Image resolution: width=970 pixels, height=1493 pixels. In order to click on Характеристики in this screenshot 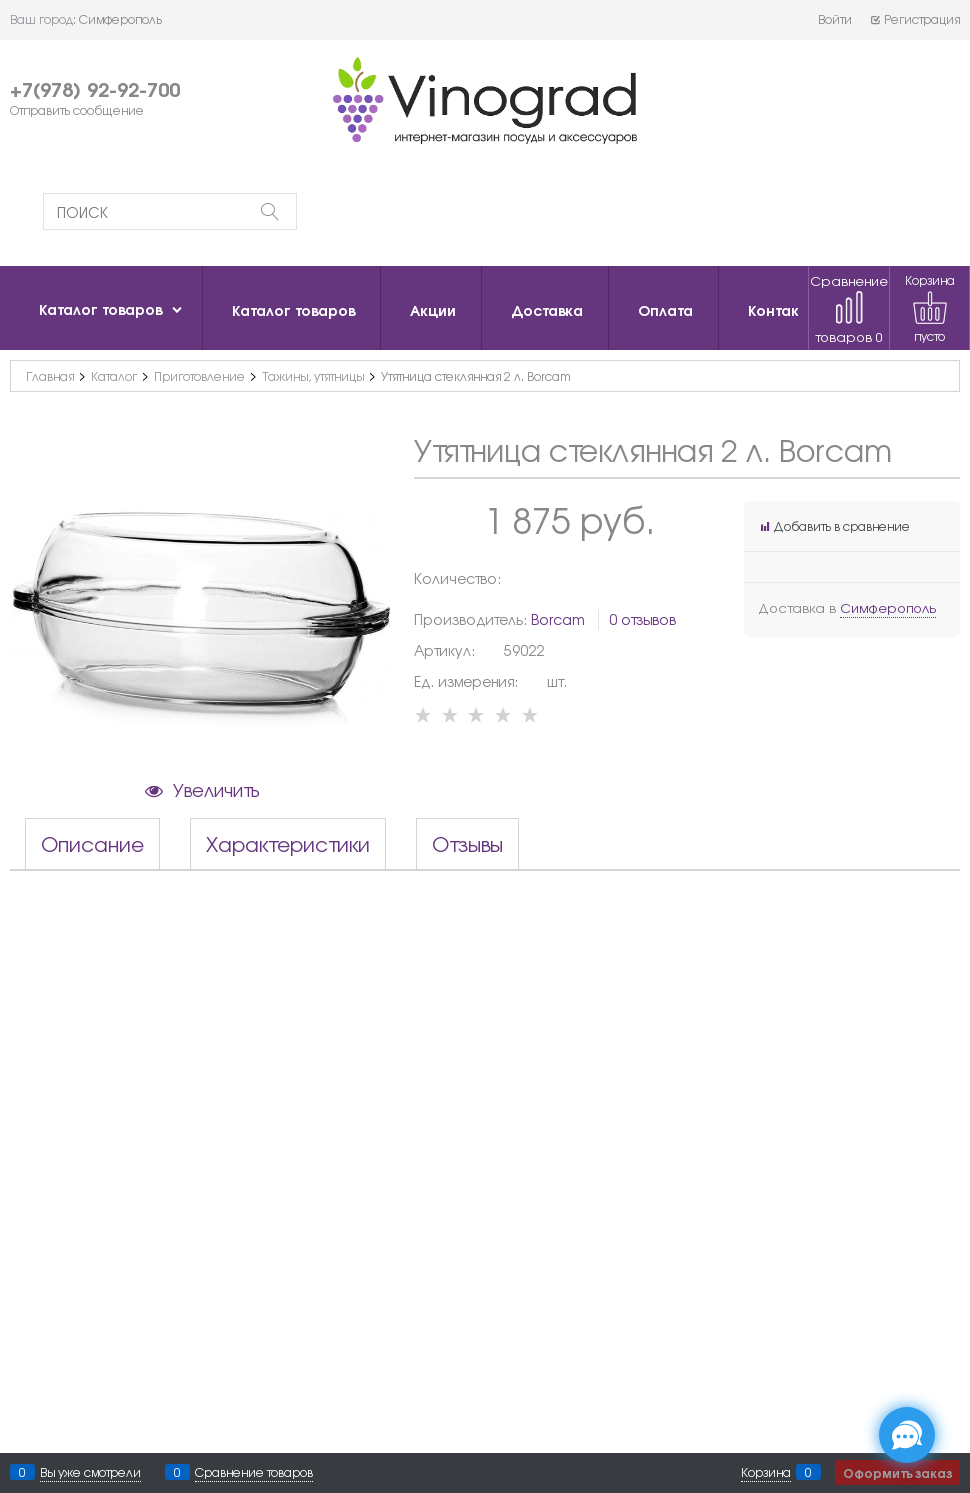, I will do `click(288, 844)`.